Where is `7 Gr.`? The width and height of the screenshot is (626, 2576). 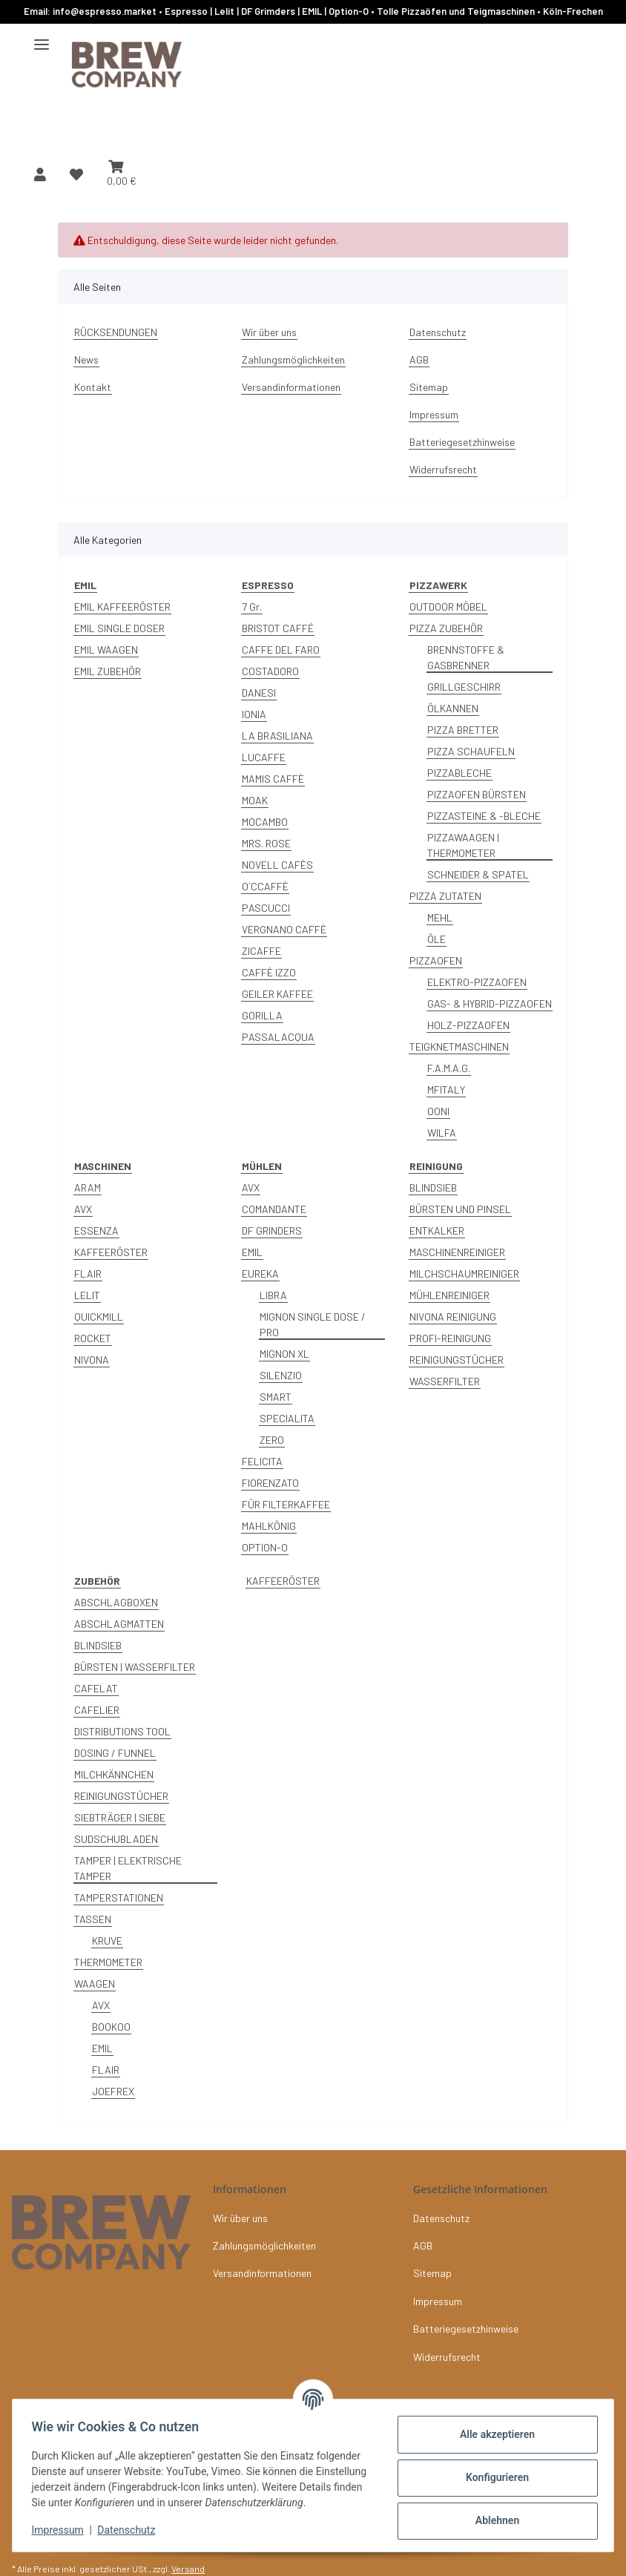 7 Gr. is located at coordinates (252, 606).